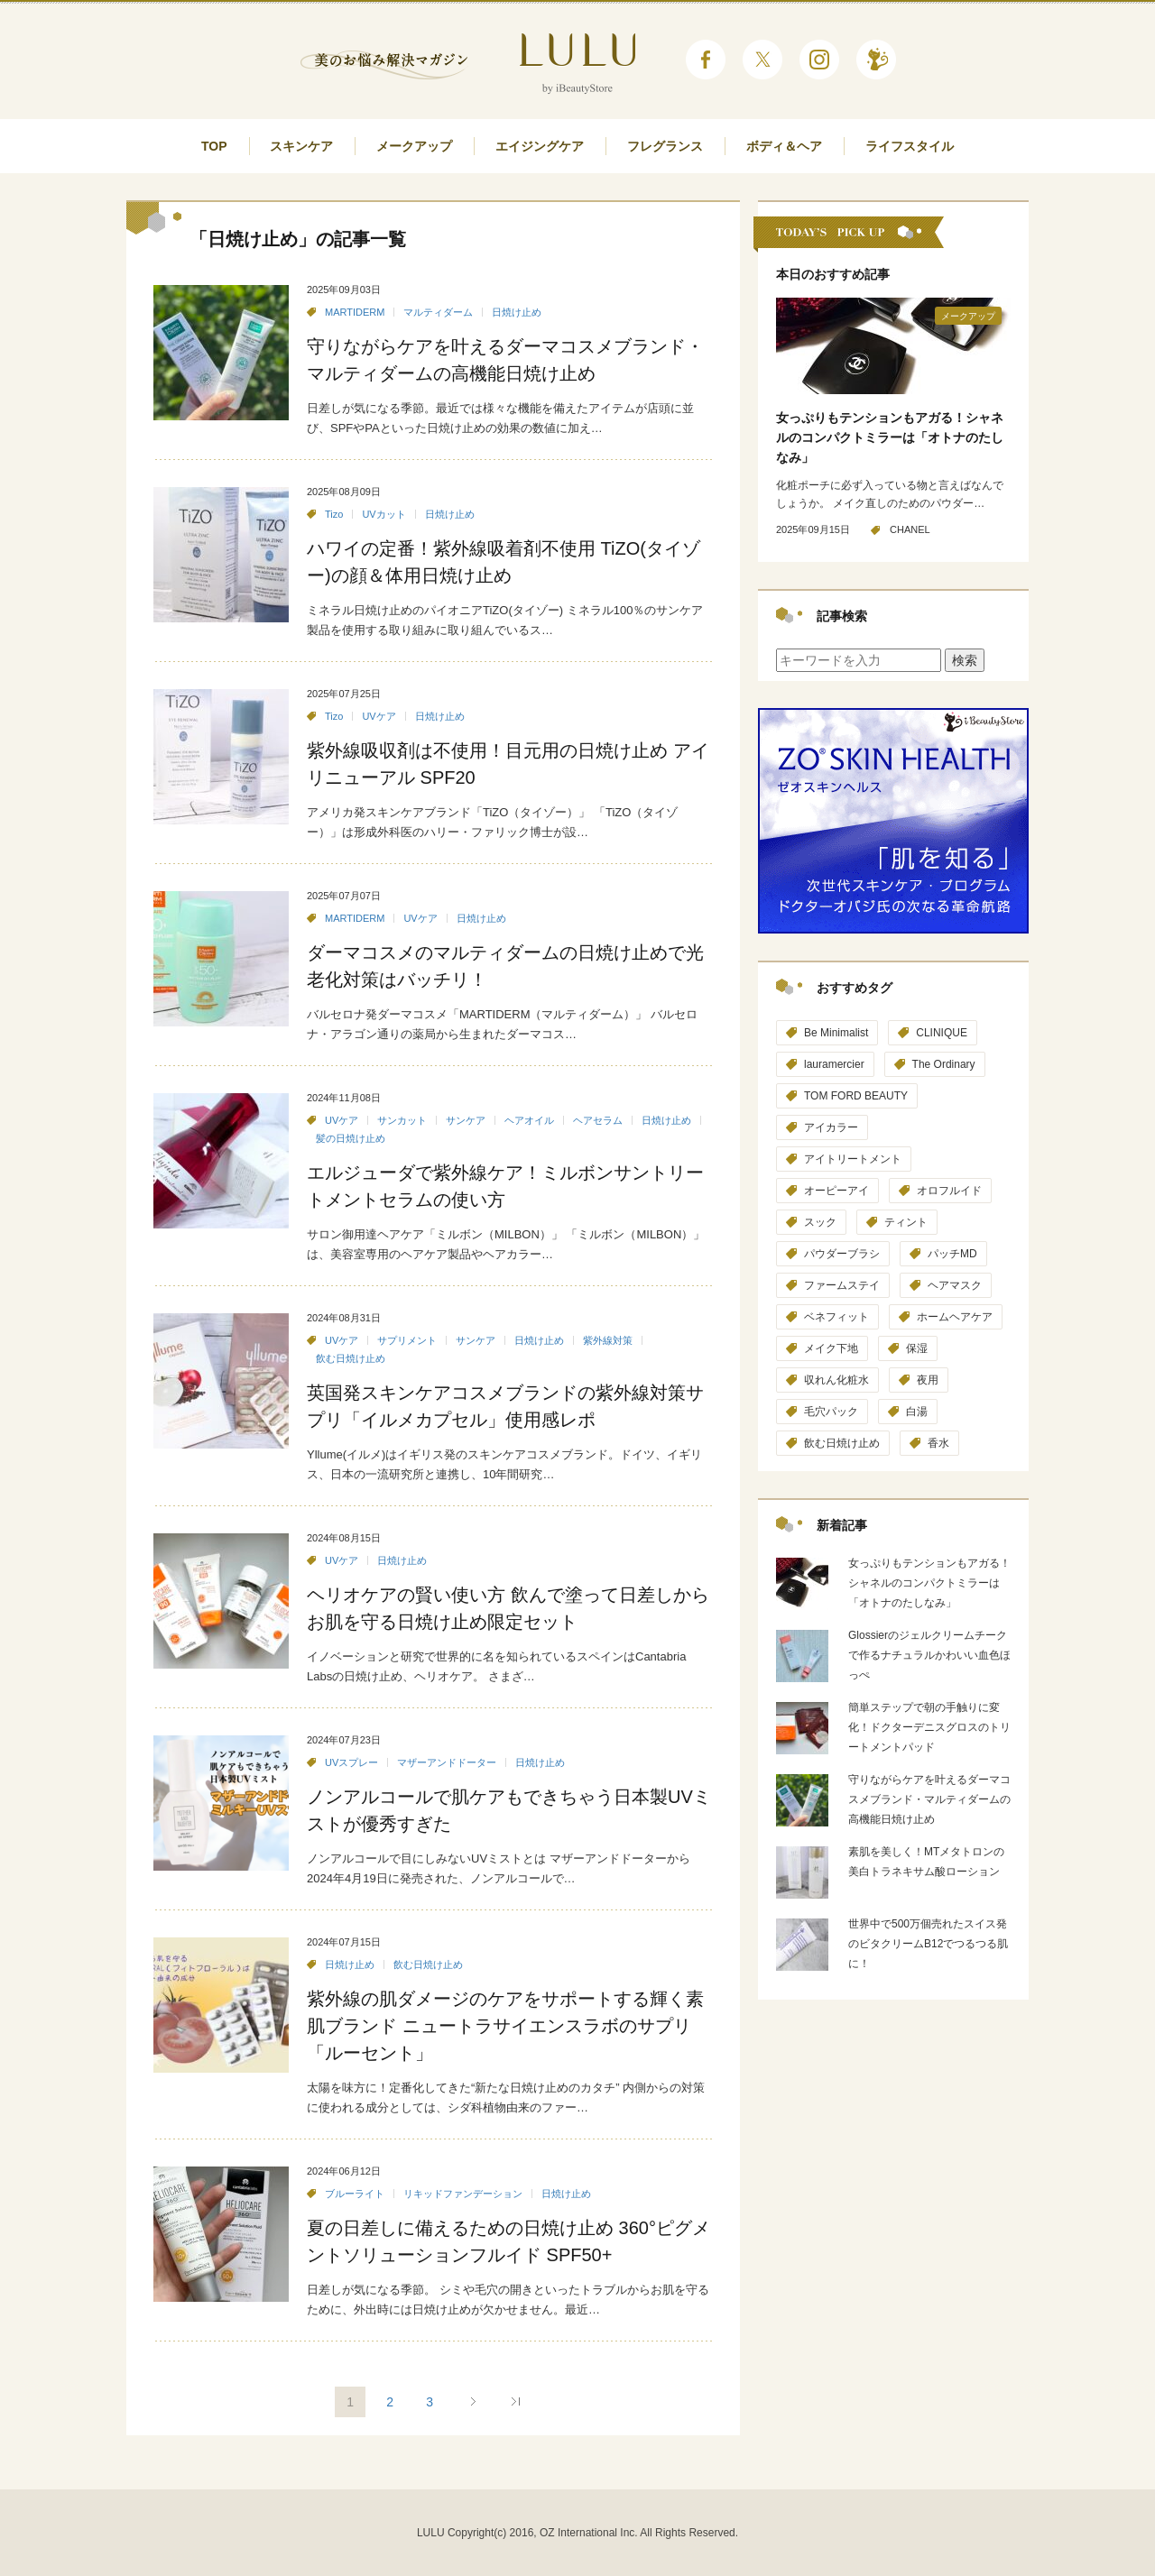 Image resolution: width=1155 pixels, height=2576 pixels. What do you see at coordinates (831, 1411) in the screenshot?
I see `毛穴パック` at bounding box center [831, 1411].